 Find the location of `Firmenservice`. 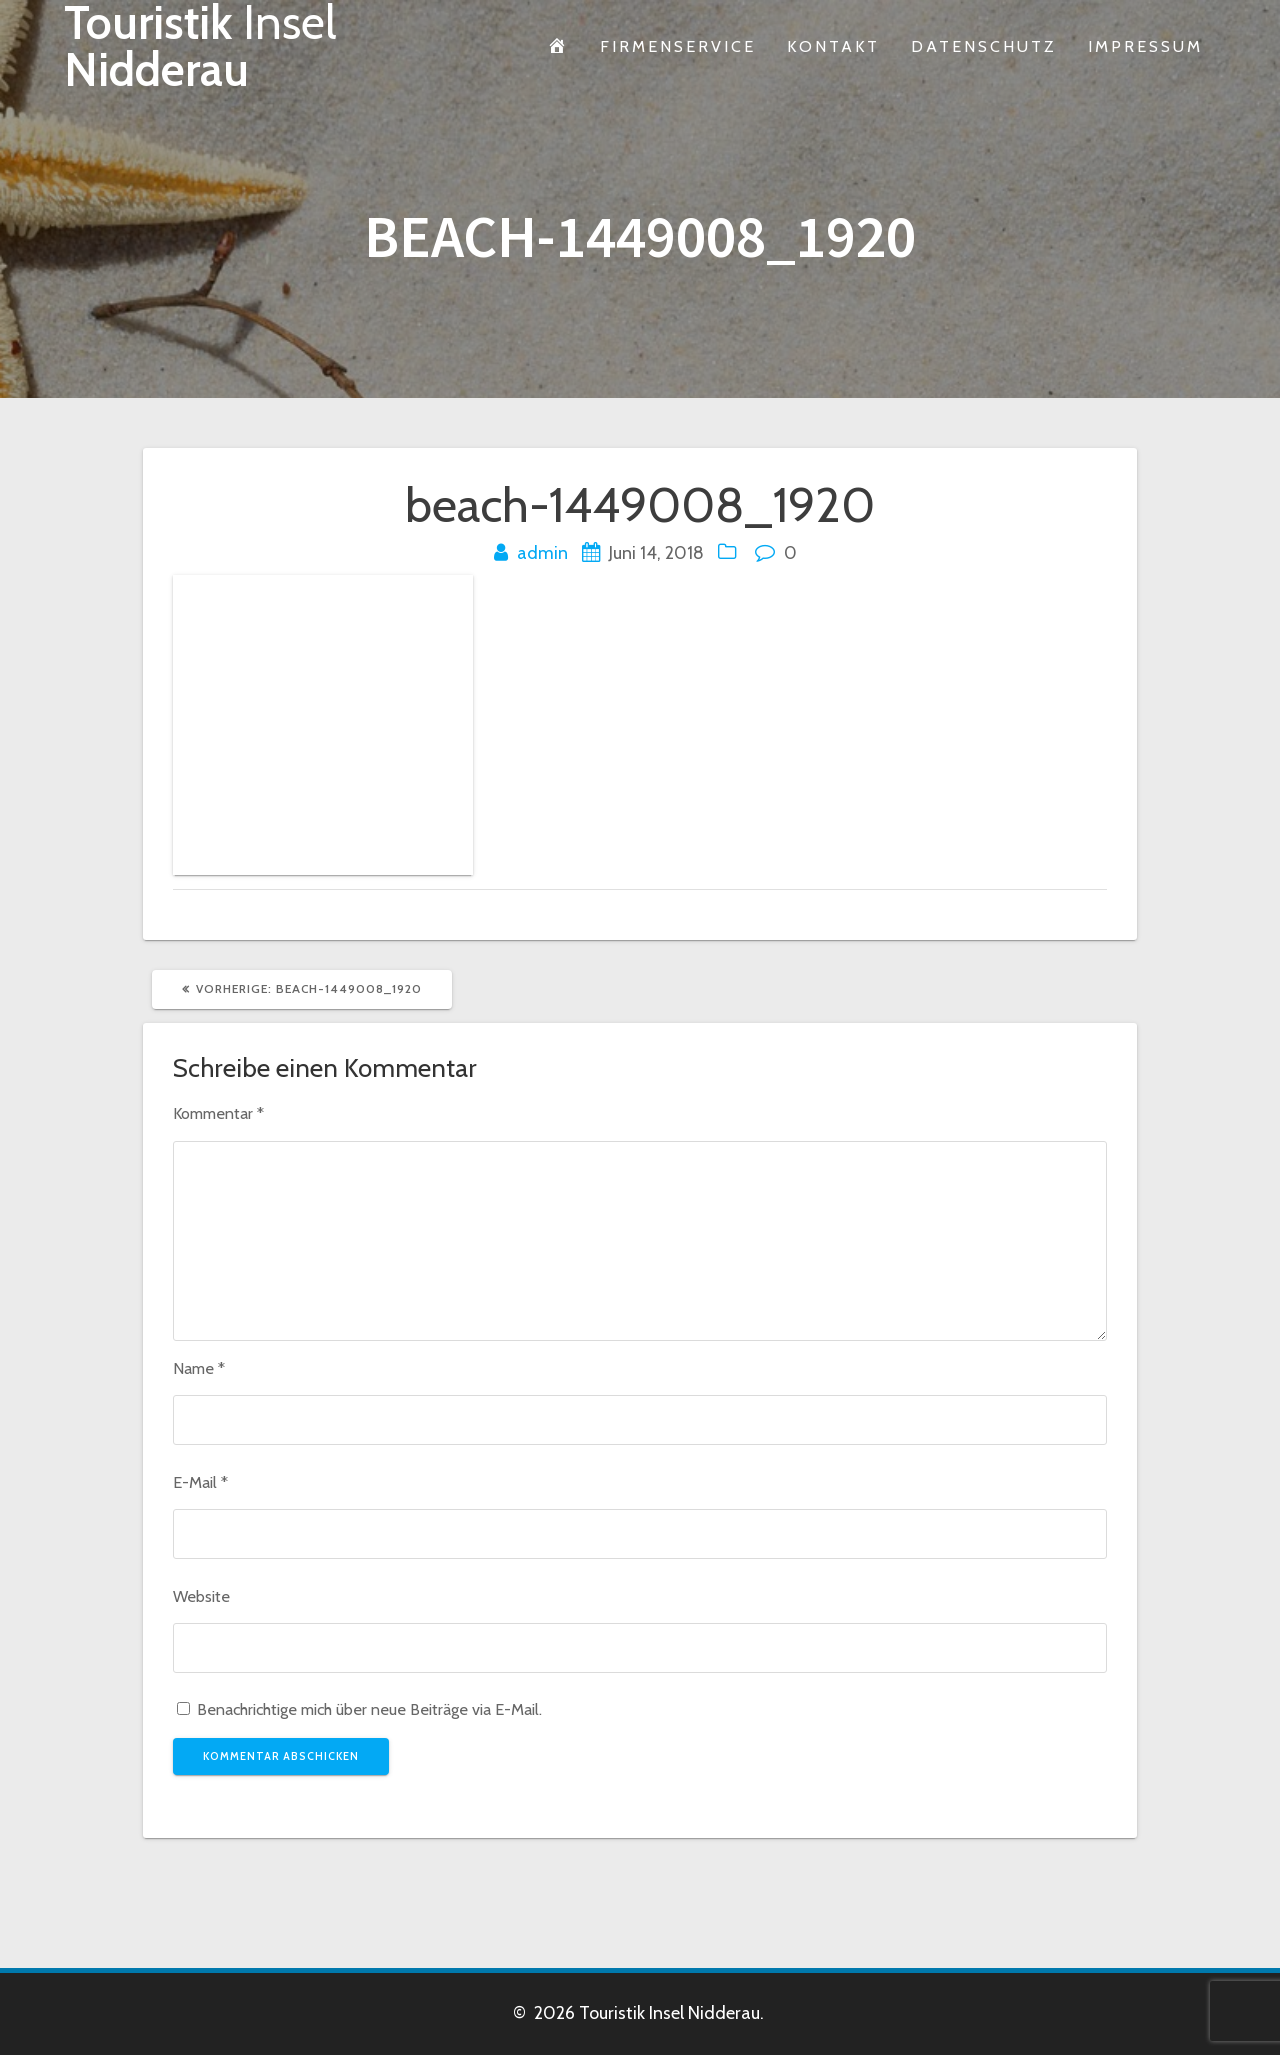

Firmenservice is located at coordinates (678, 46).